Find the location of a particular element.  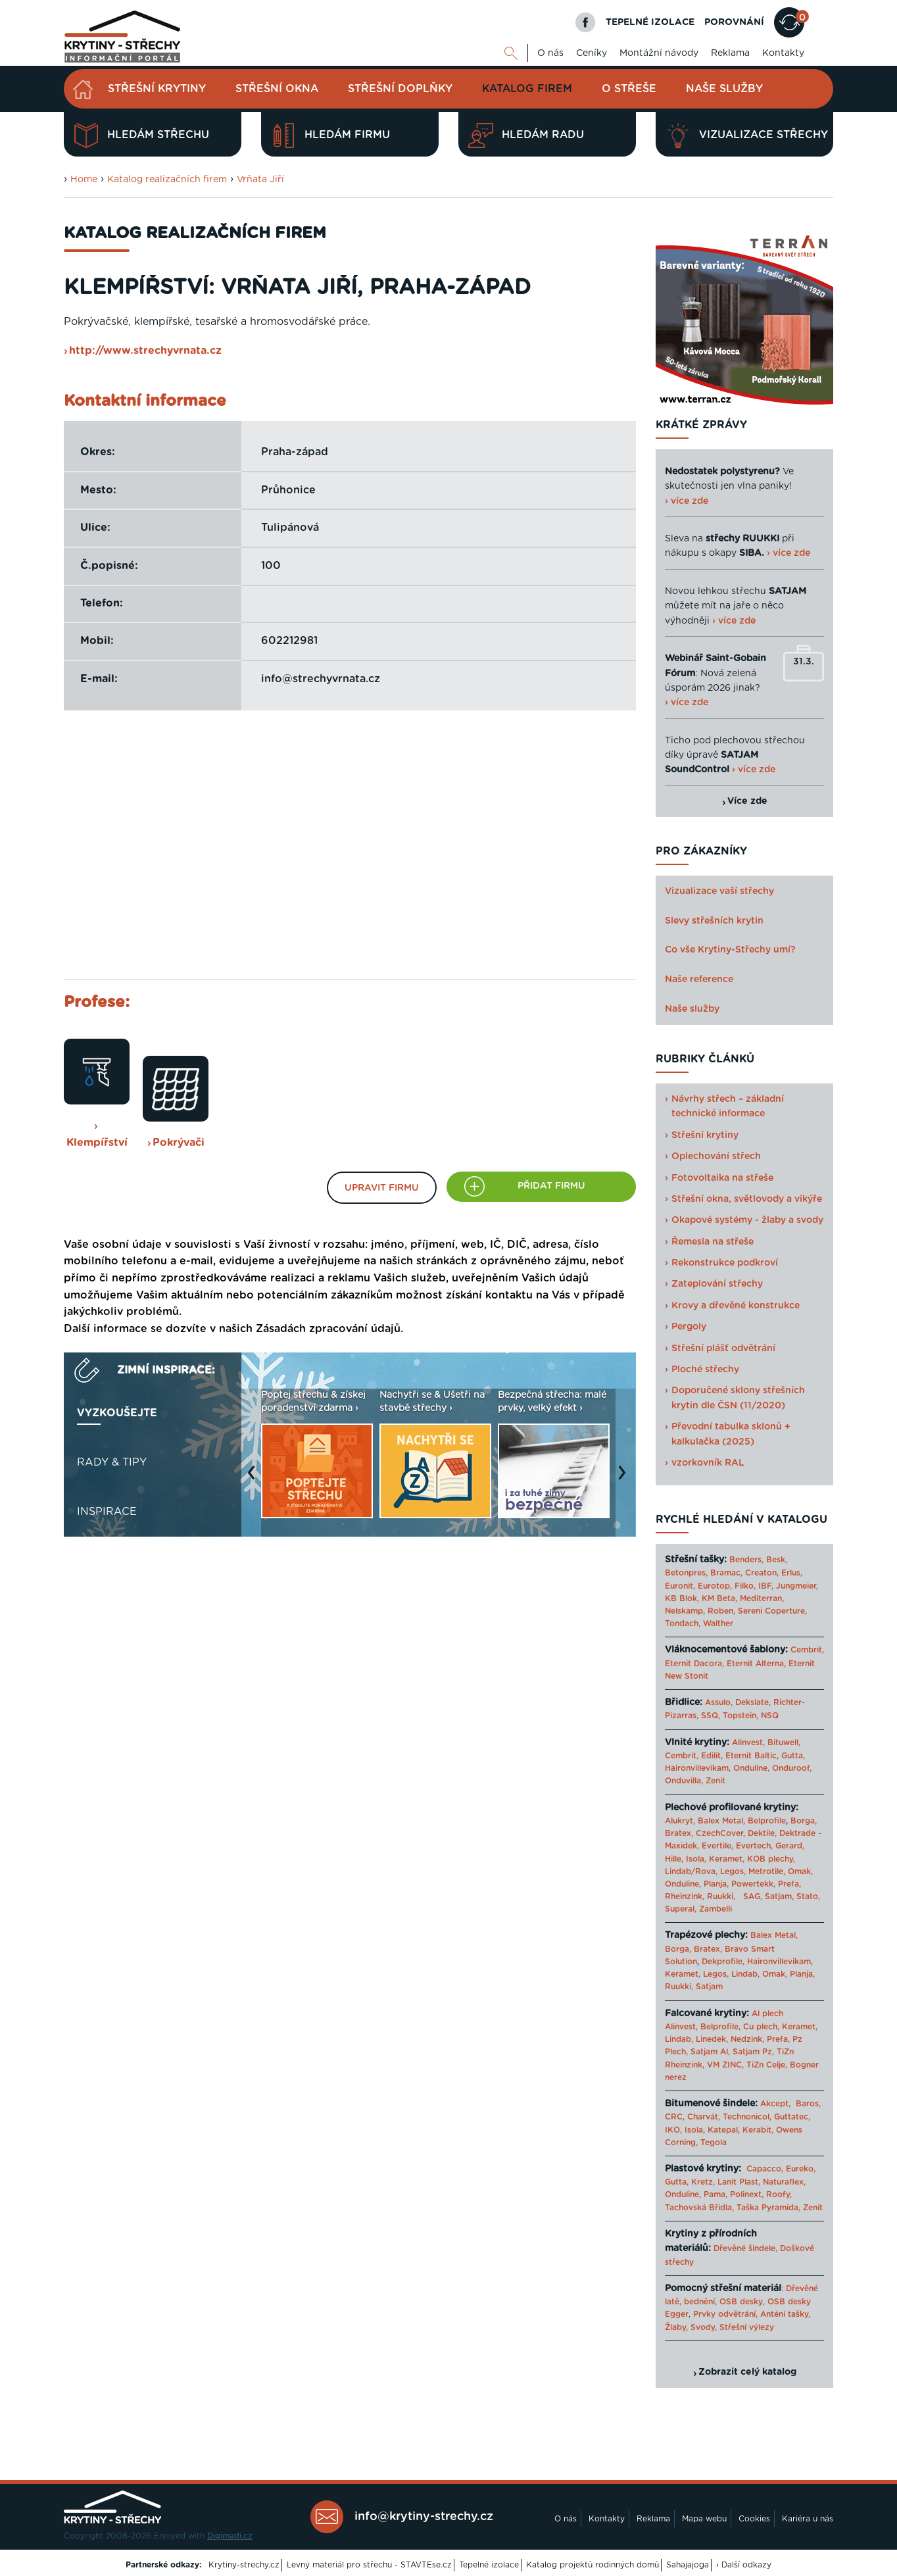

Previous is located at coordinates (254, 1478).